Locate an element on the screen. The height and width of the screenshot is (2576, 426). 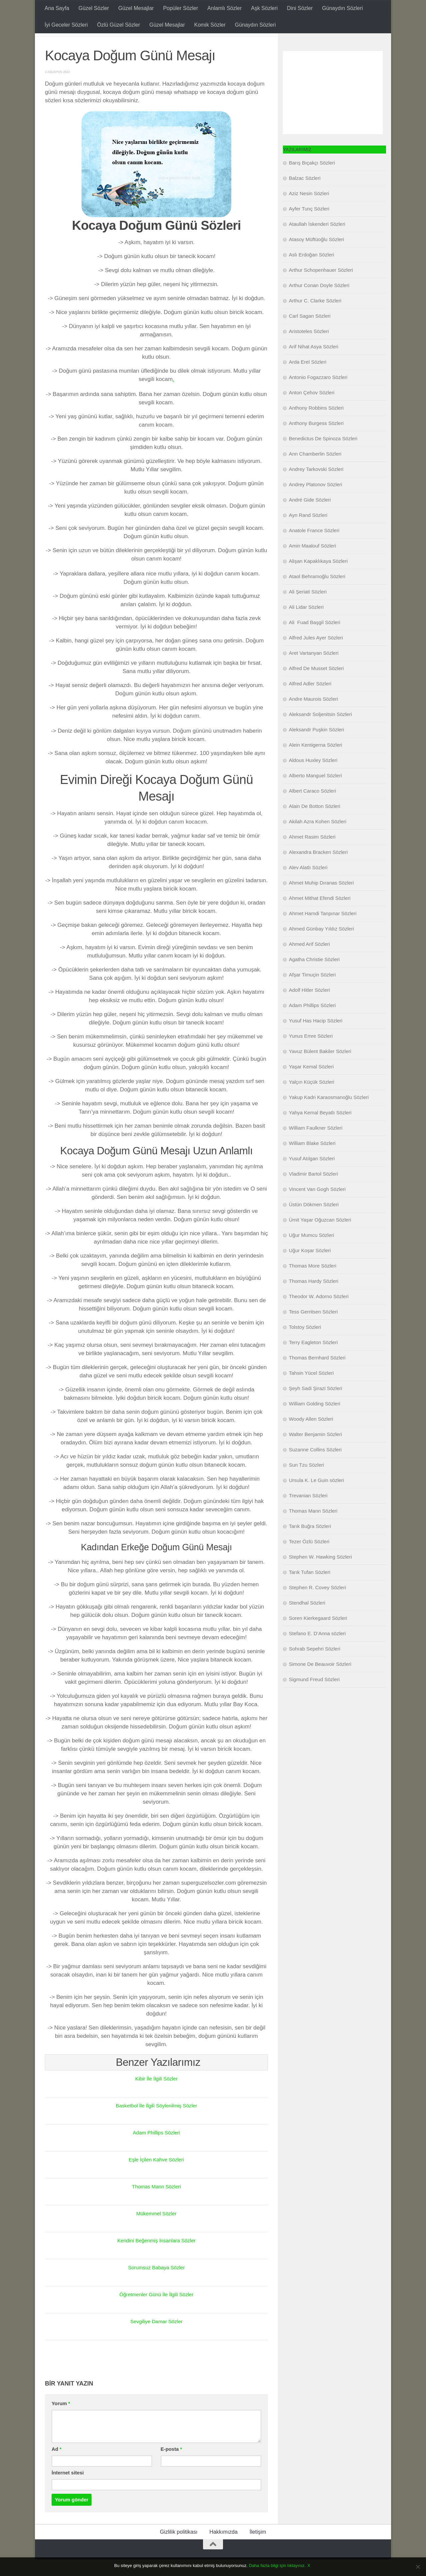
Aziz Nesin Sözleri is located at coordinates (309, 210).